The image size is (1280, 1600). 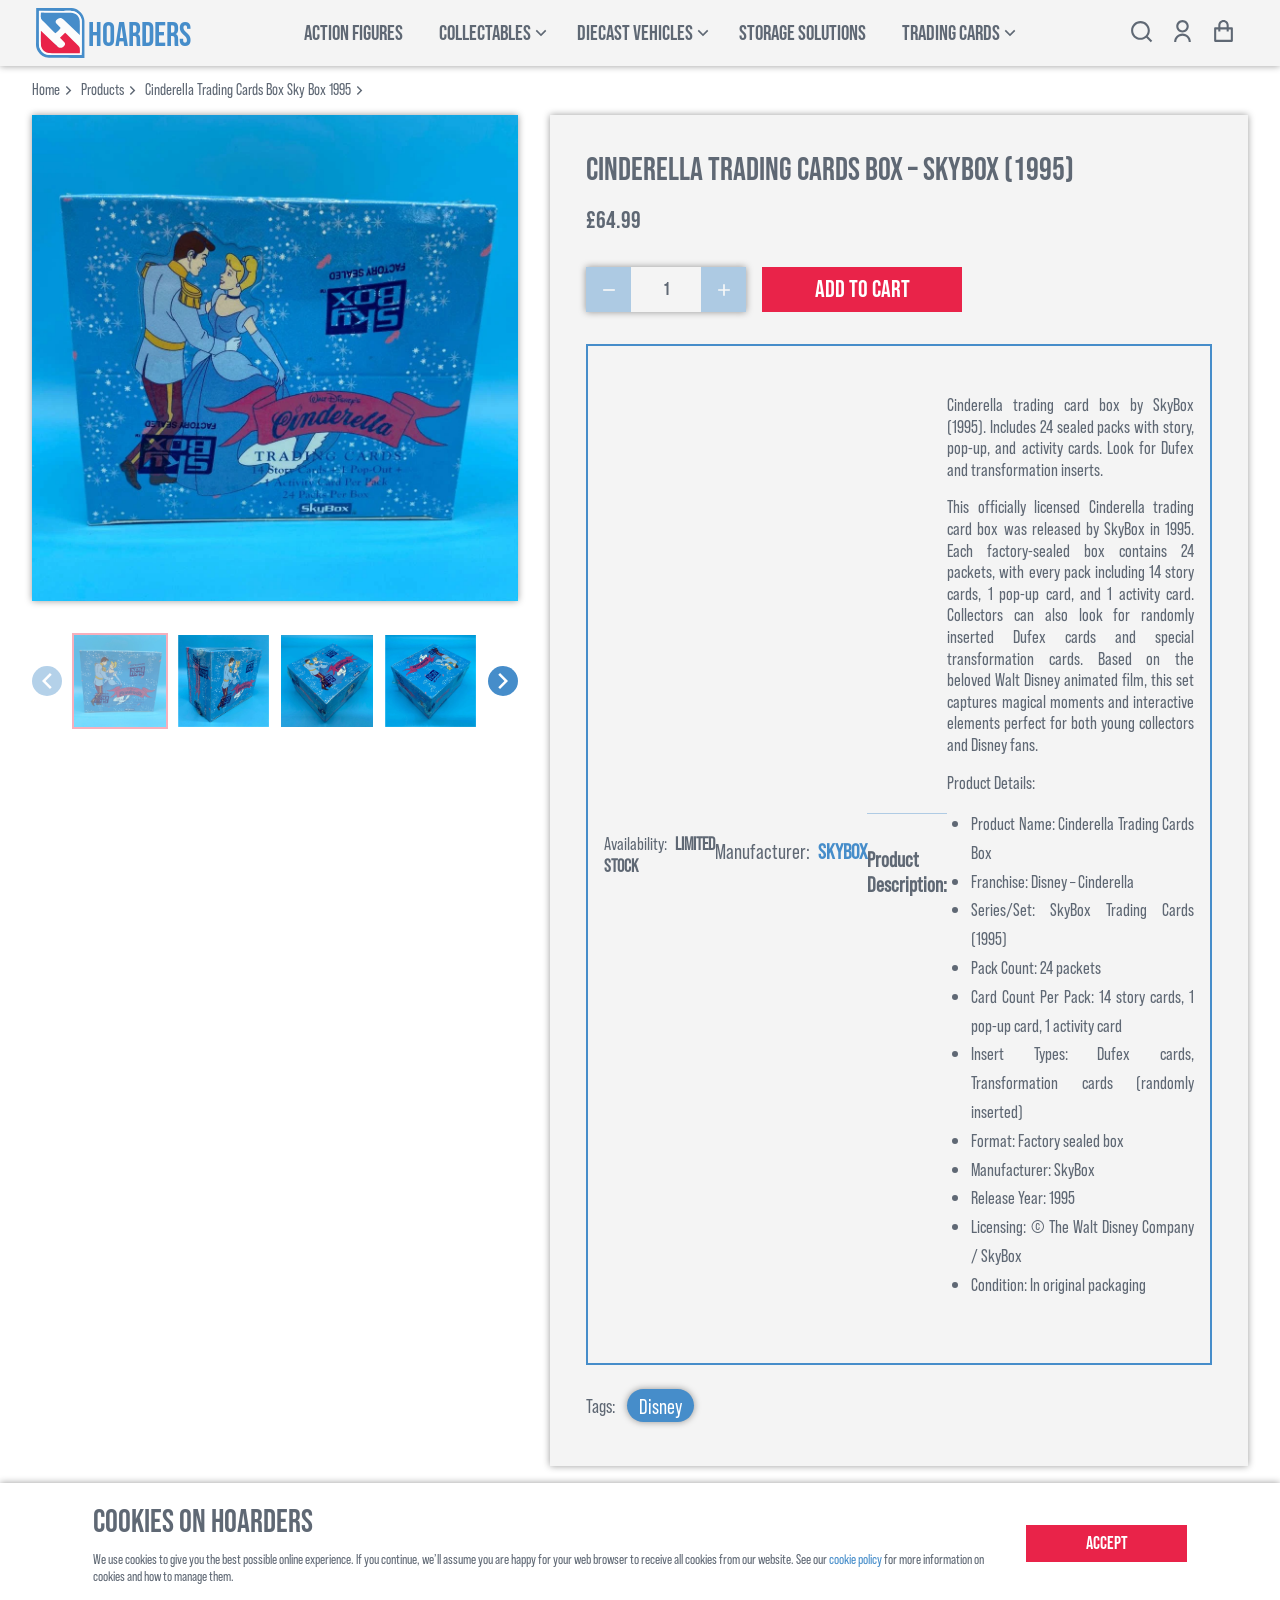 I want to click on Accept, so click(x=1107, y=1543).